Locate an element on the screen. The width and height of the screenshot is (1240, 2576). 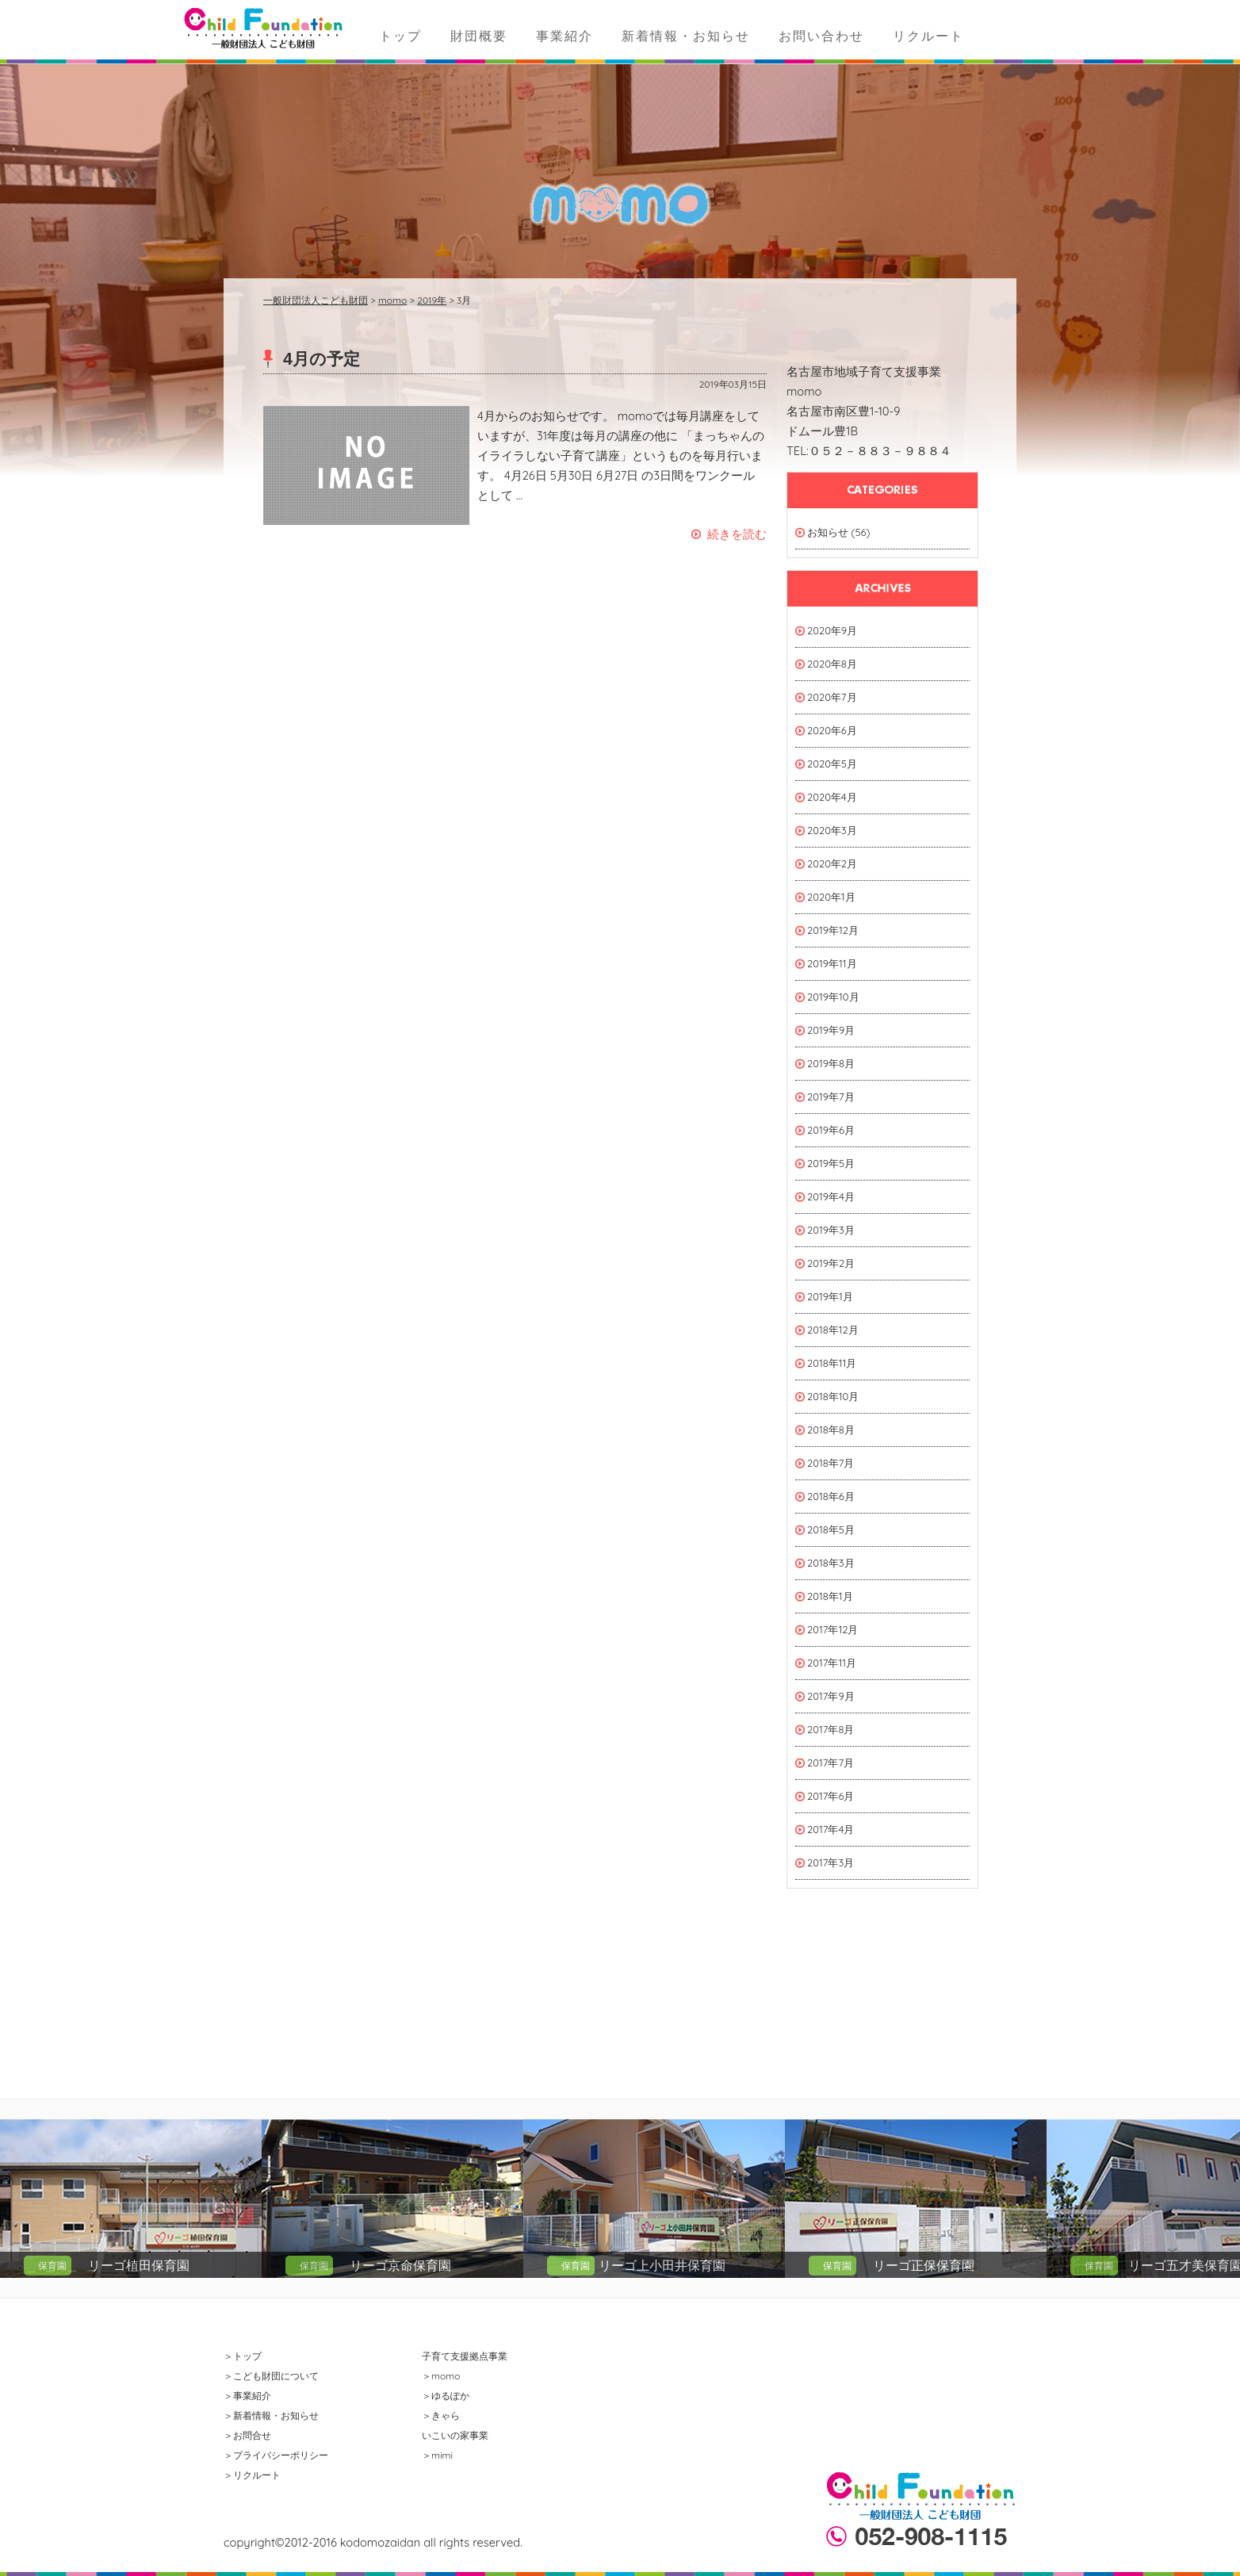
＞きゃら is located at coordinates (441, 2415).